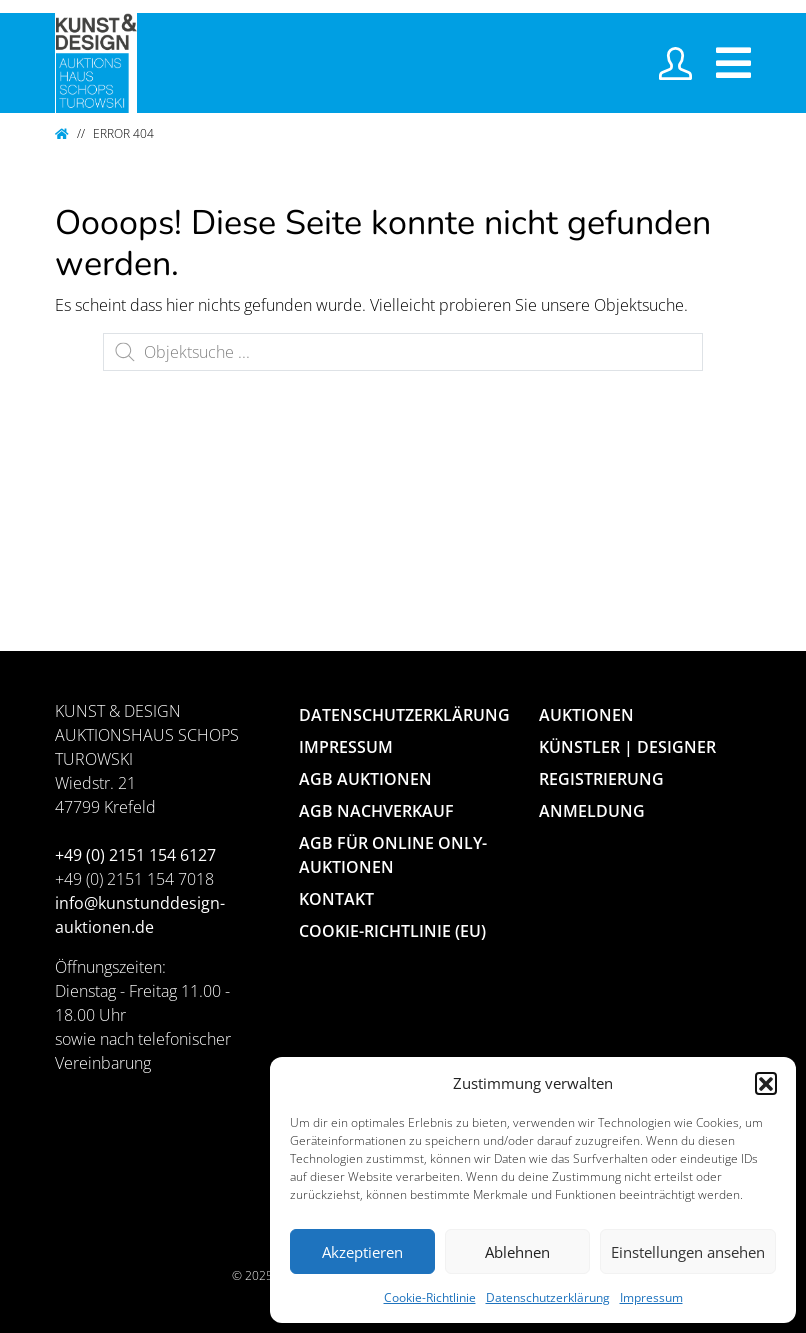  What do you see at coordinates (627, 747) in the screenshot?
I see `Künstler | Designer` at bounding box center [627, 747].